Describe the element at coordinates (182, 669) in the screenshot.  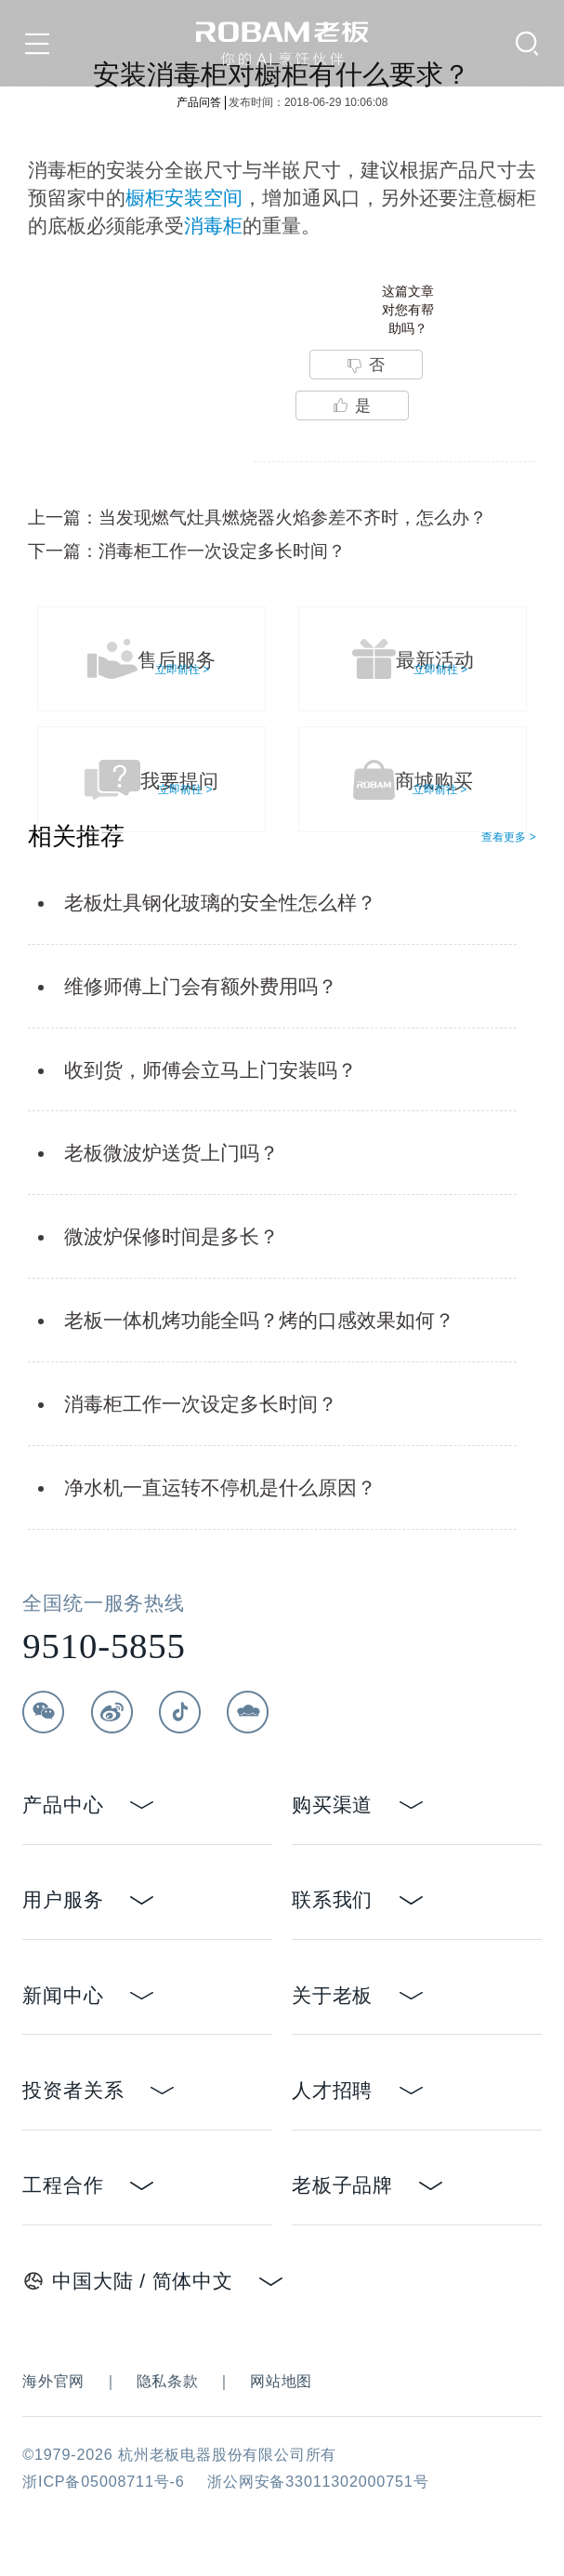
I see `立即前往 >` at that location.